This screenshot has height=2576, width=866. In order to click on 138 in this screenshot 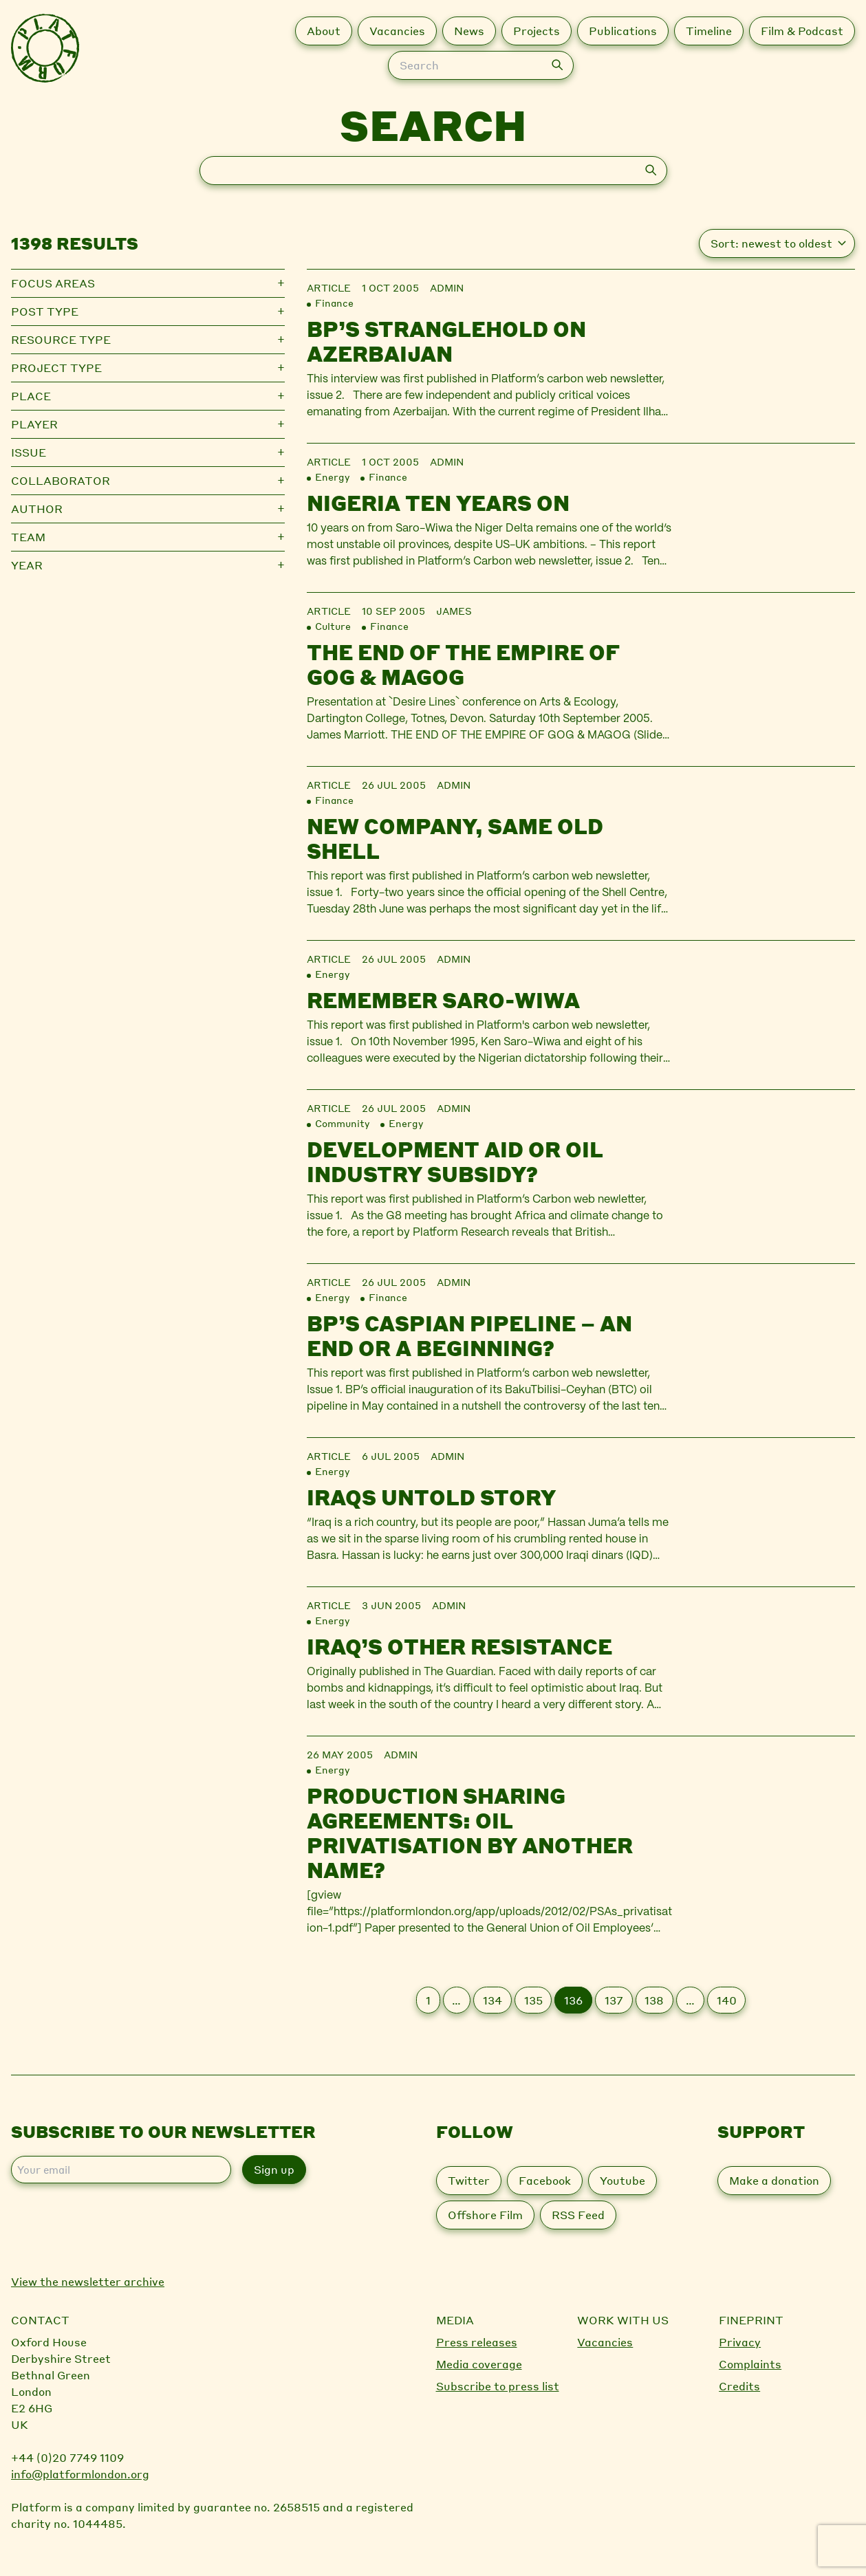, I will do `click(654, 2000)`.